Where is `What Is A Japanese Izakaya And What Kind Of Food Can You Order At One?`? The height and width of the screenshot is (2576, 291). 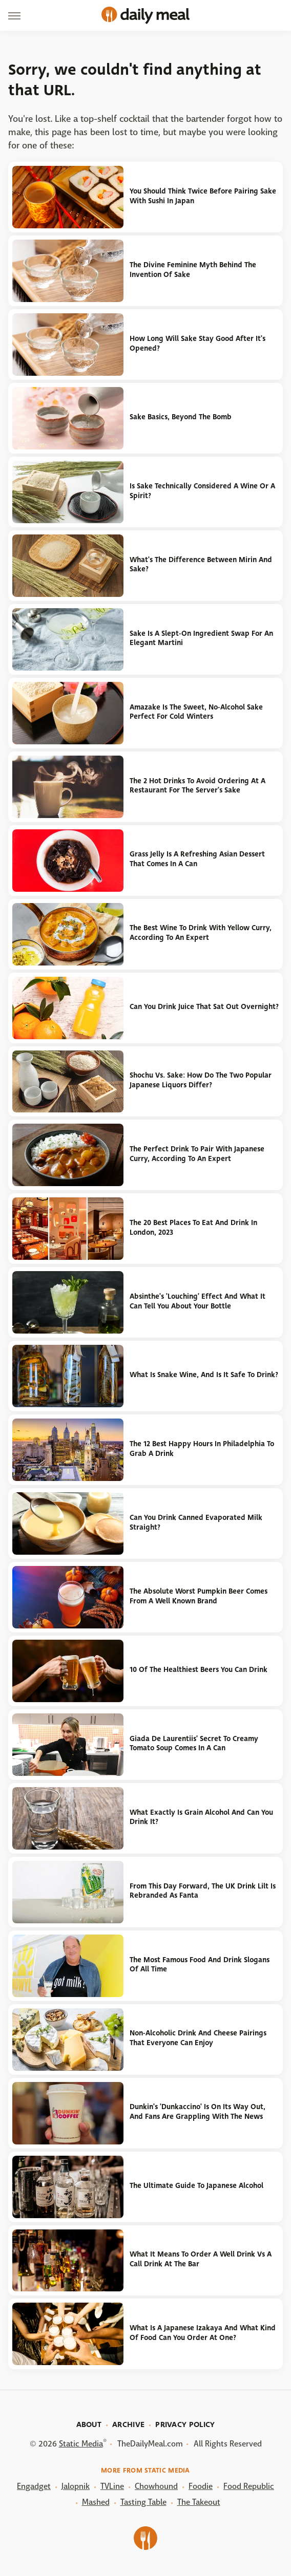
What Is A Japanese Izakaya And What Kind Of Food Can You Order At One? is located at coordinates (203, 2333).